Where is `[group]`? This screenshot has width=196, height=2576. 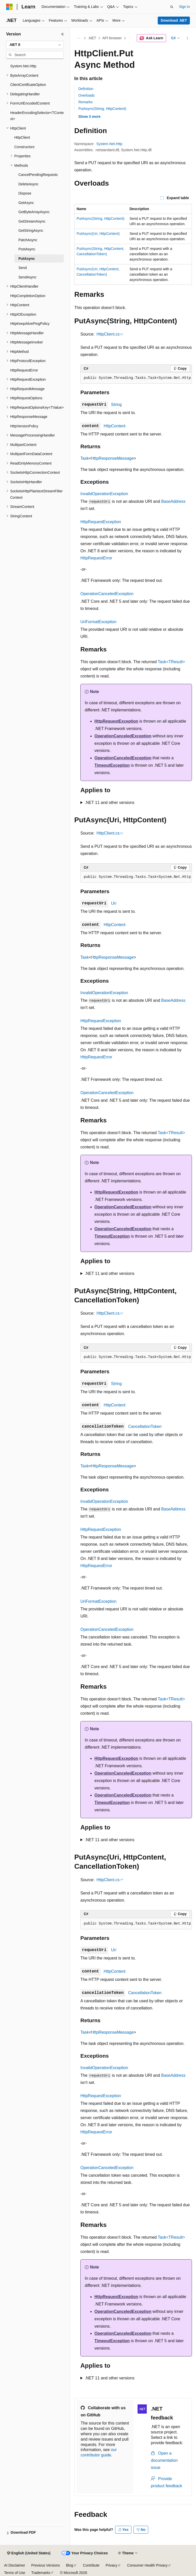
[group] is located at coordinates (136, 378).